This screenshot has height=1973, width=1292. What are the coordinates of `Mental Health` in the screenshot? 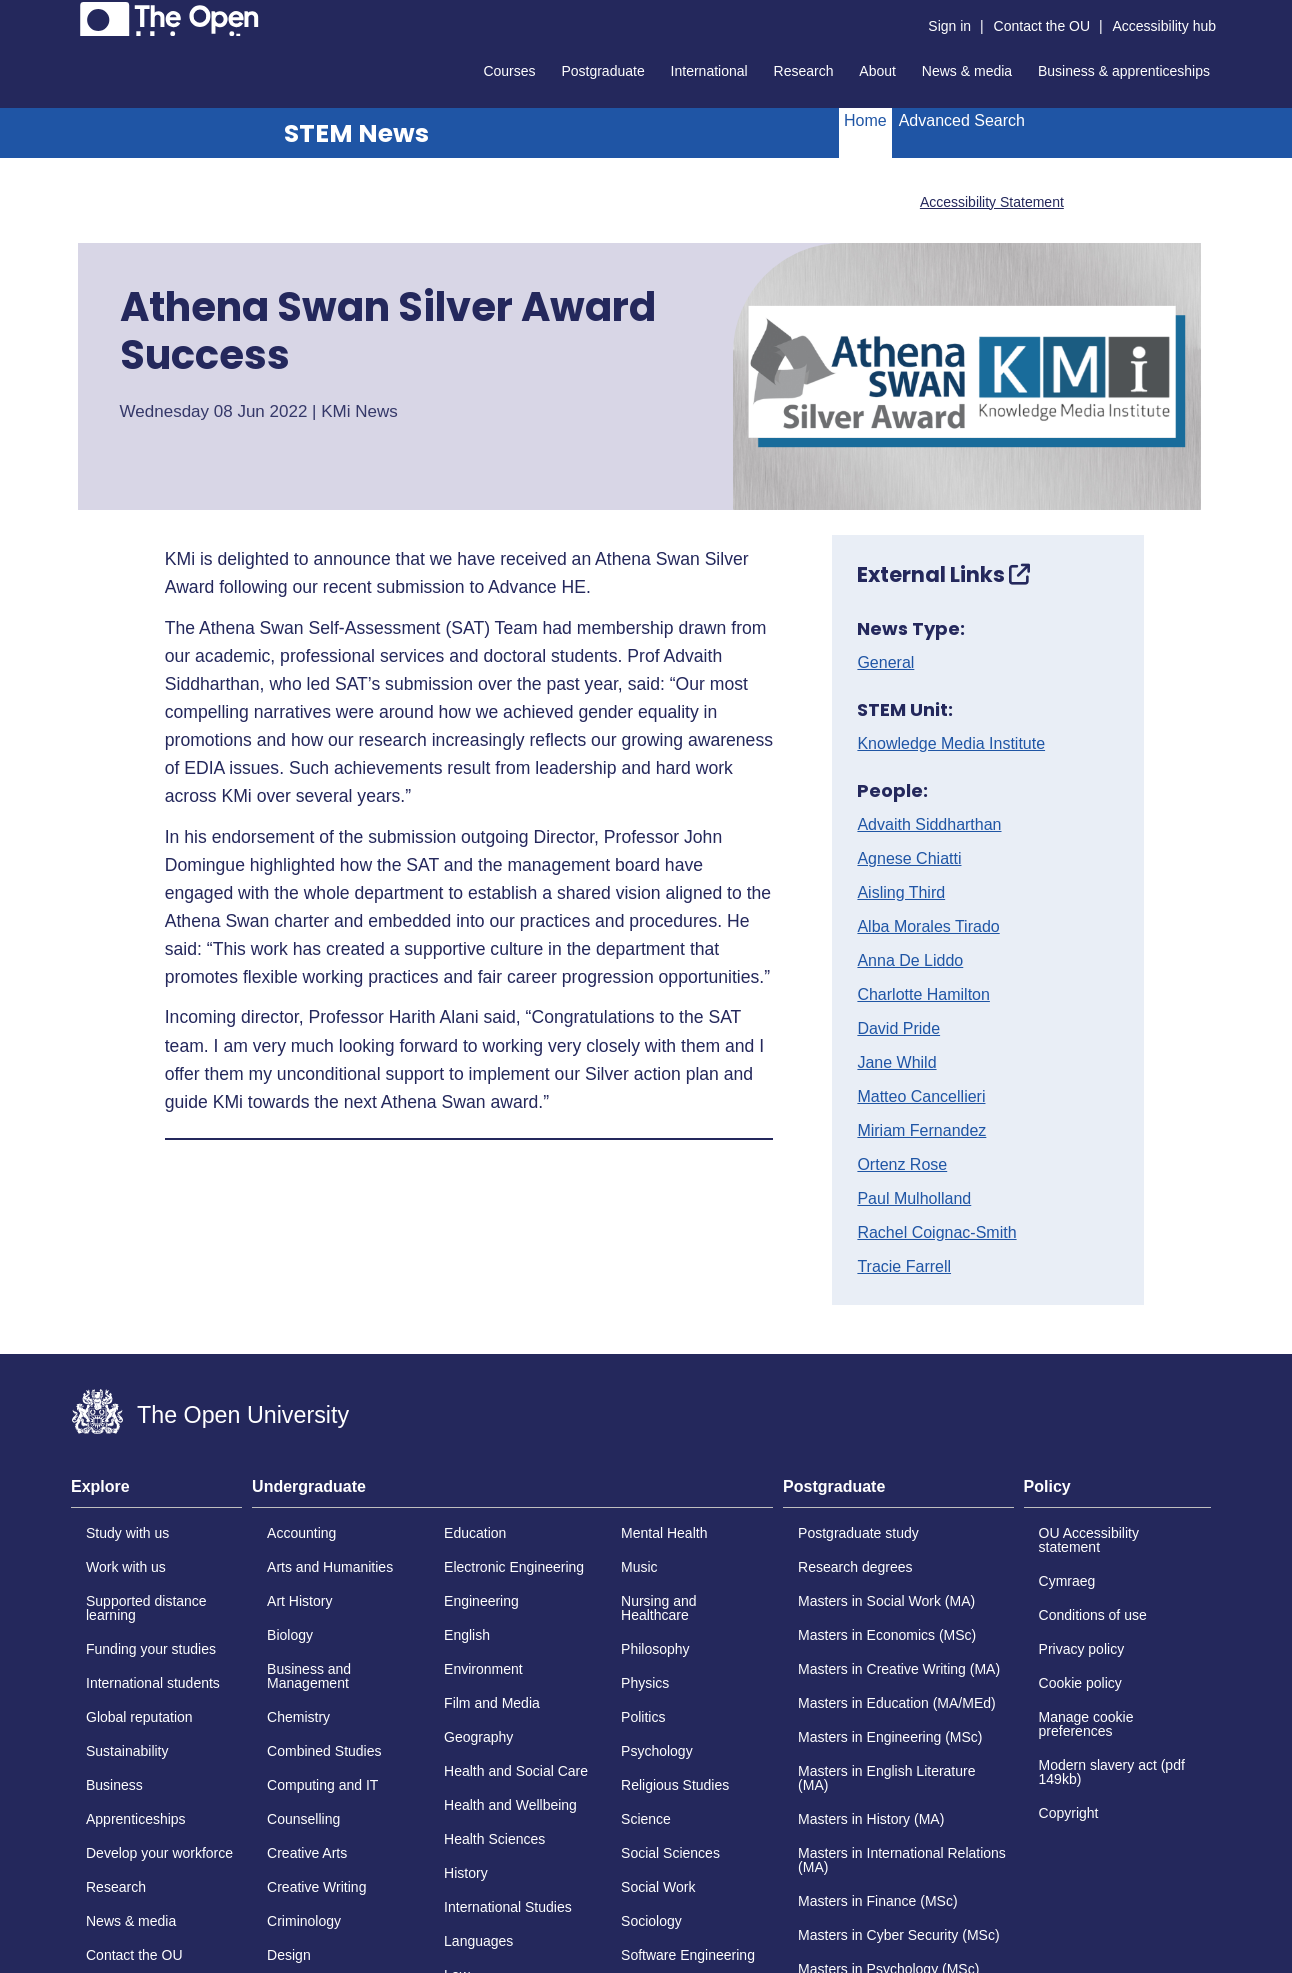 It's located at (664, 1533).